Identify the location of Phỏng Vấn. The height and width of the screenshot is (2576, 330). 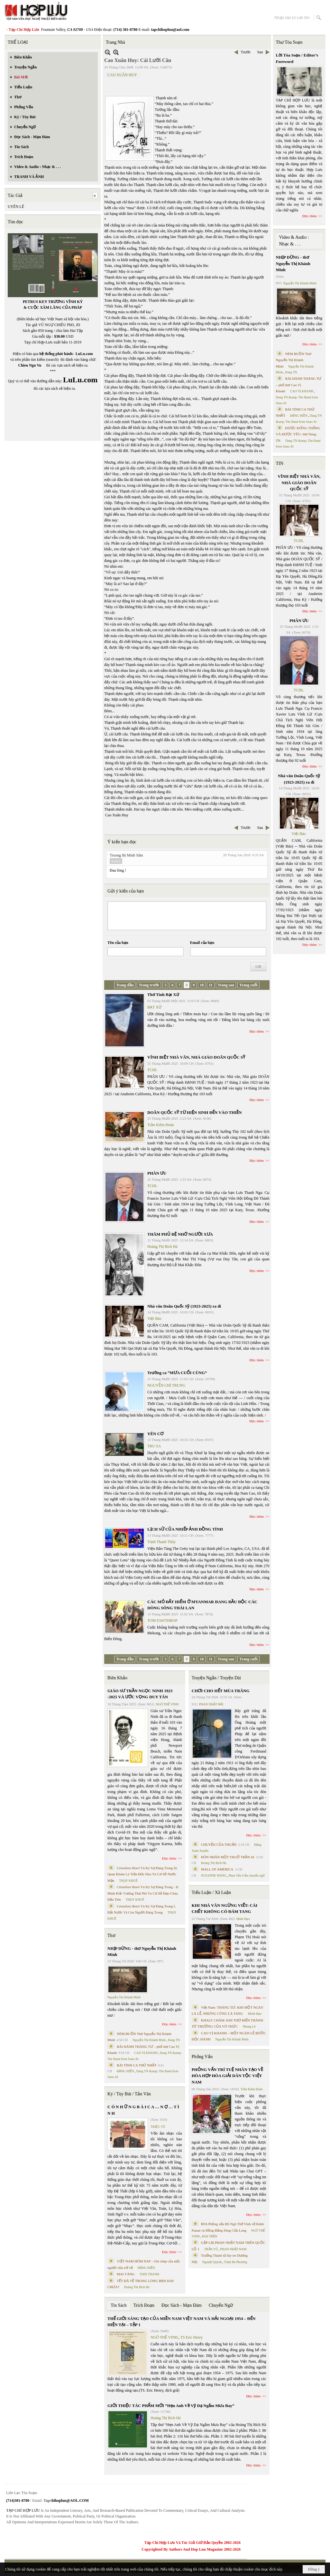
(202, 2056).